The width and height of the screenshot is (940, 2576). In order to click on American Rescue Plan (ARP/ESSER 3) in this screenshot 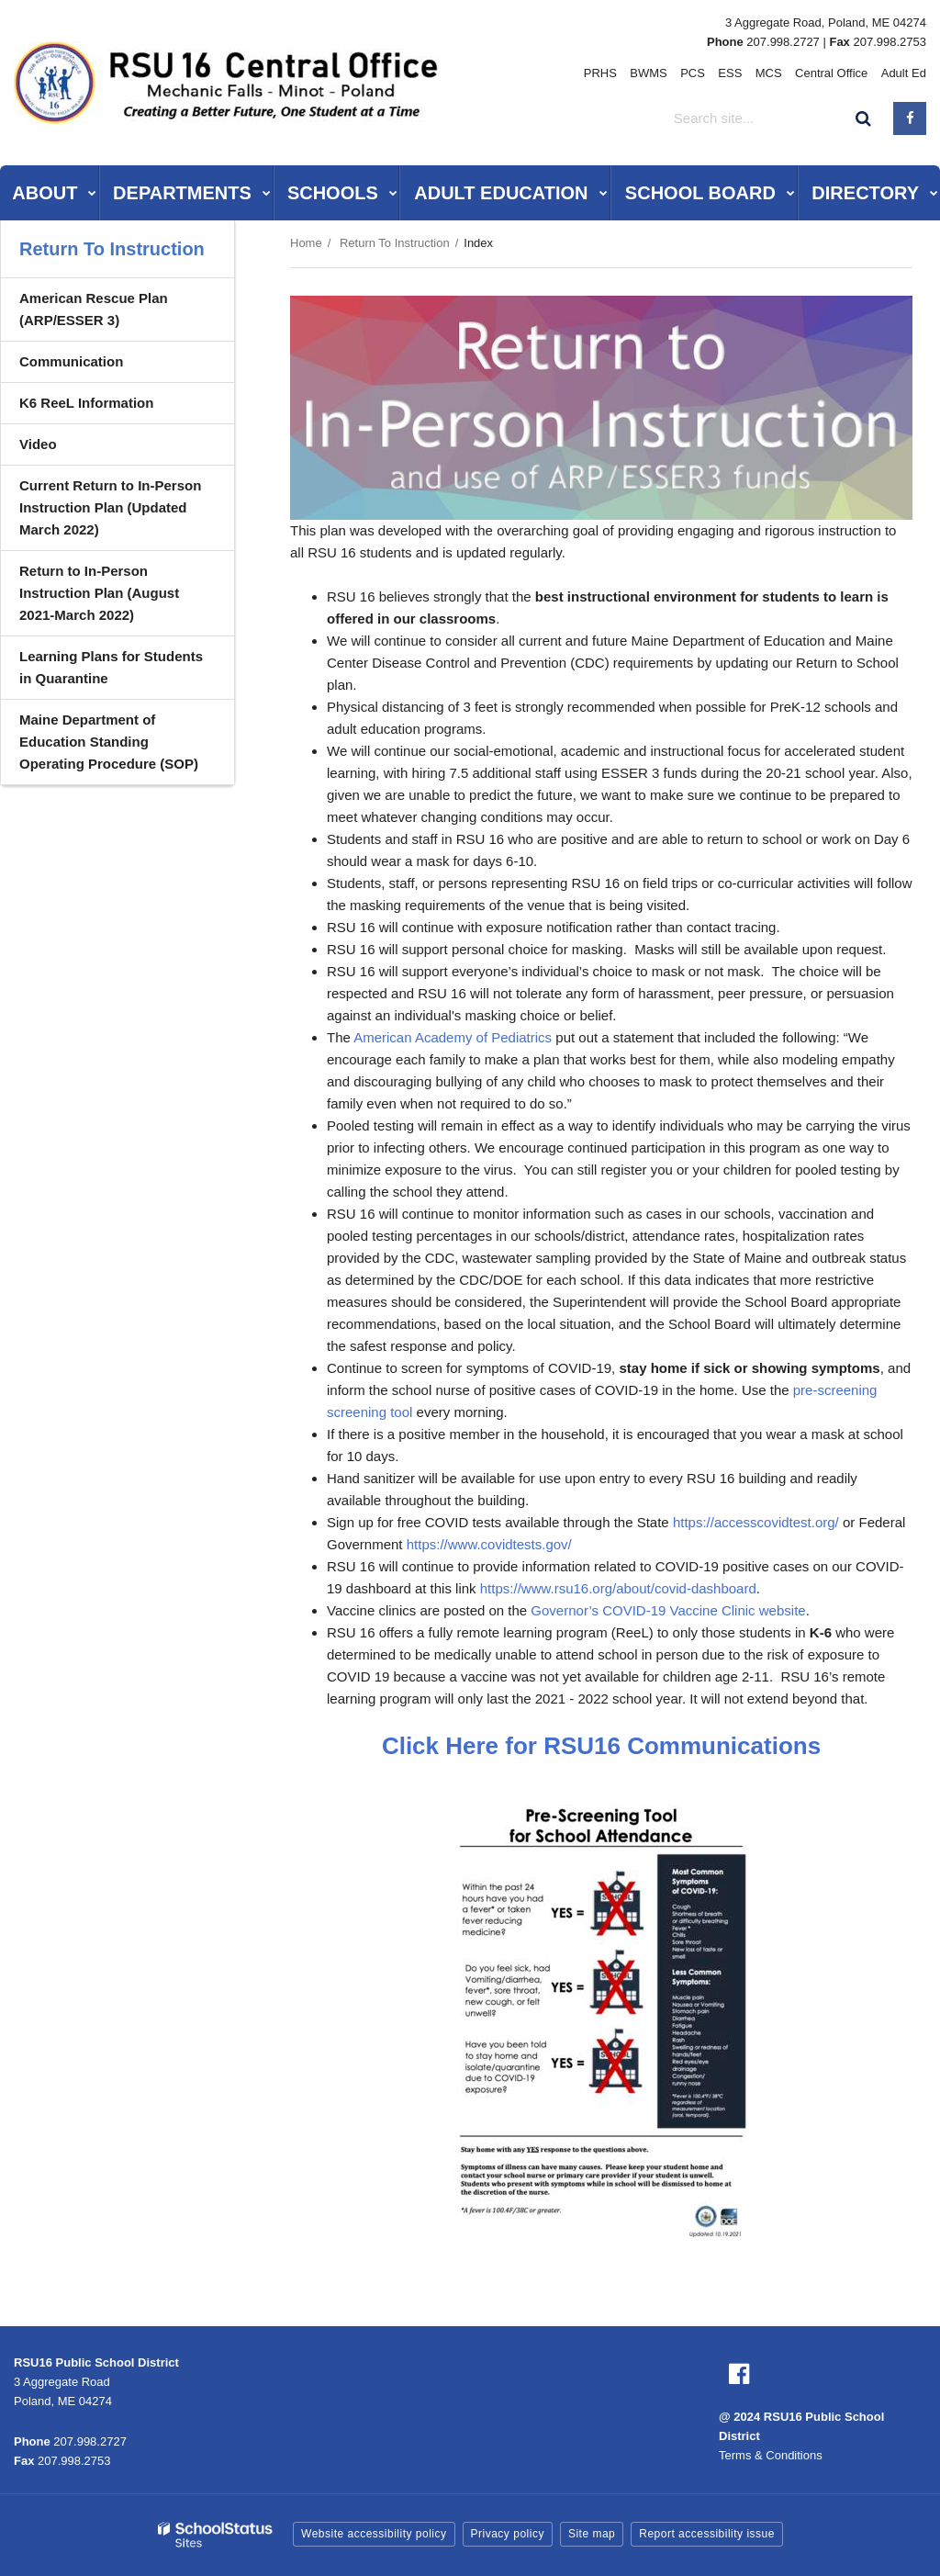, I will do `click(93, 309)`.